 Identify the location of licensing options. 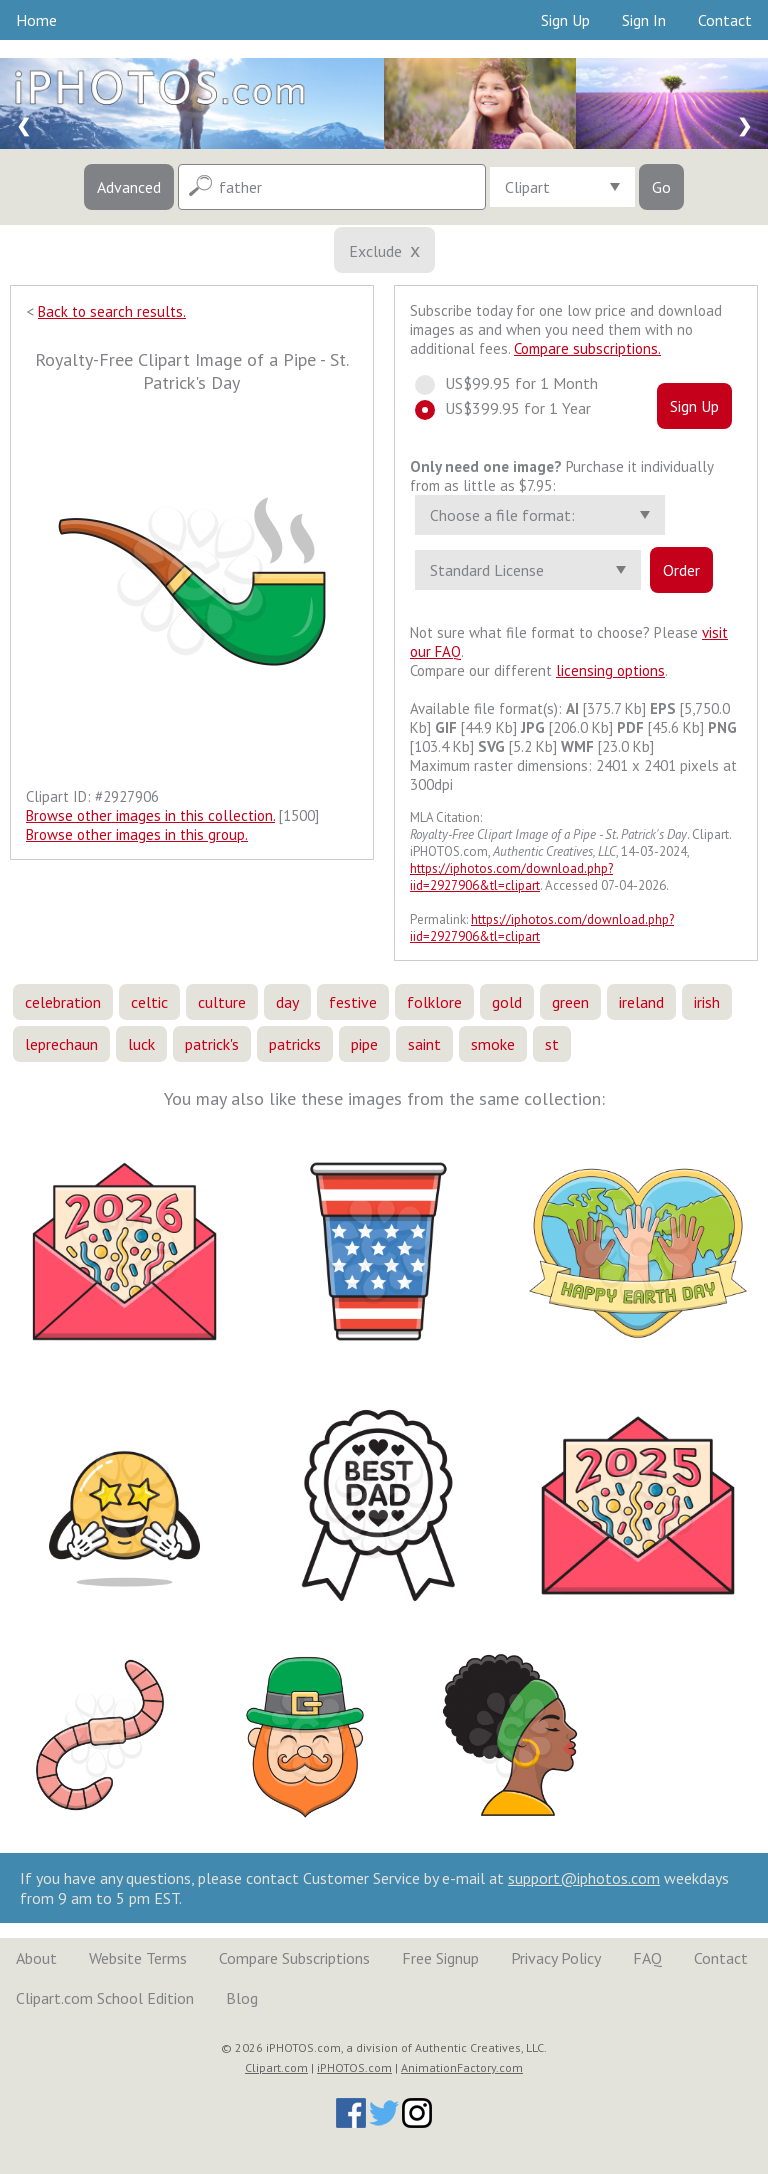
(610, 670).